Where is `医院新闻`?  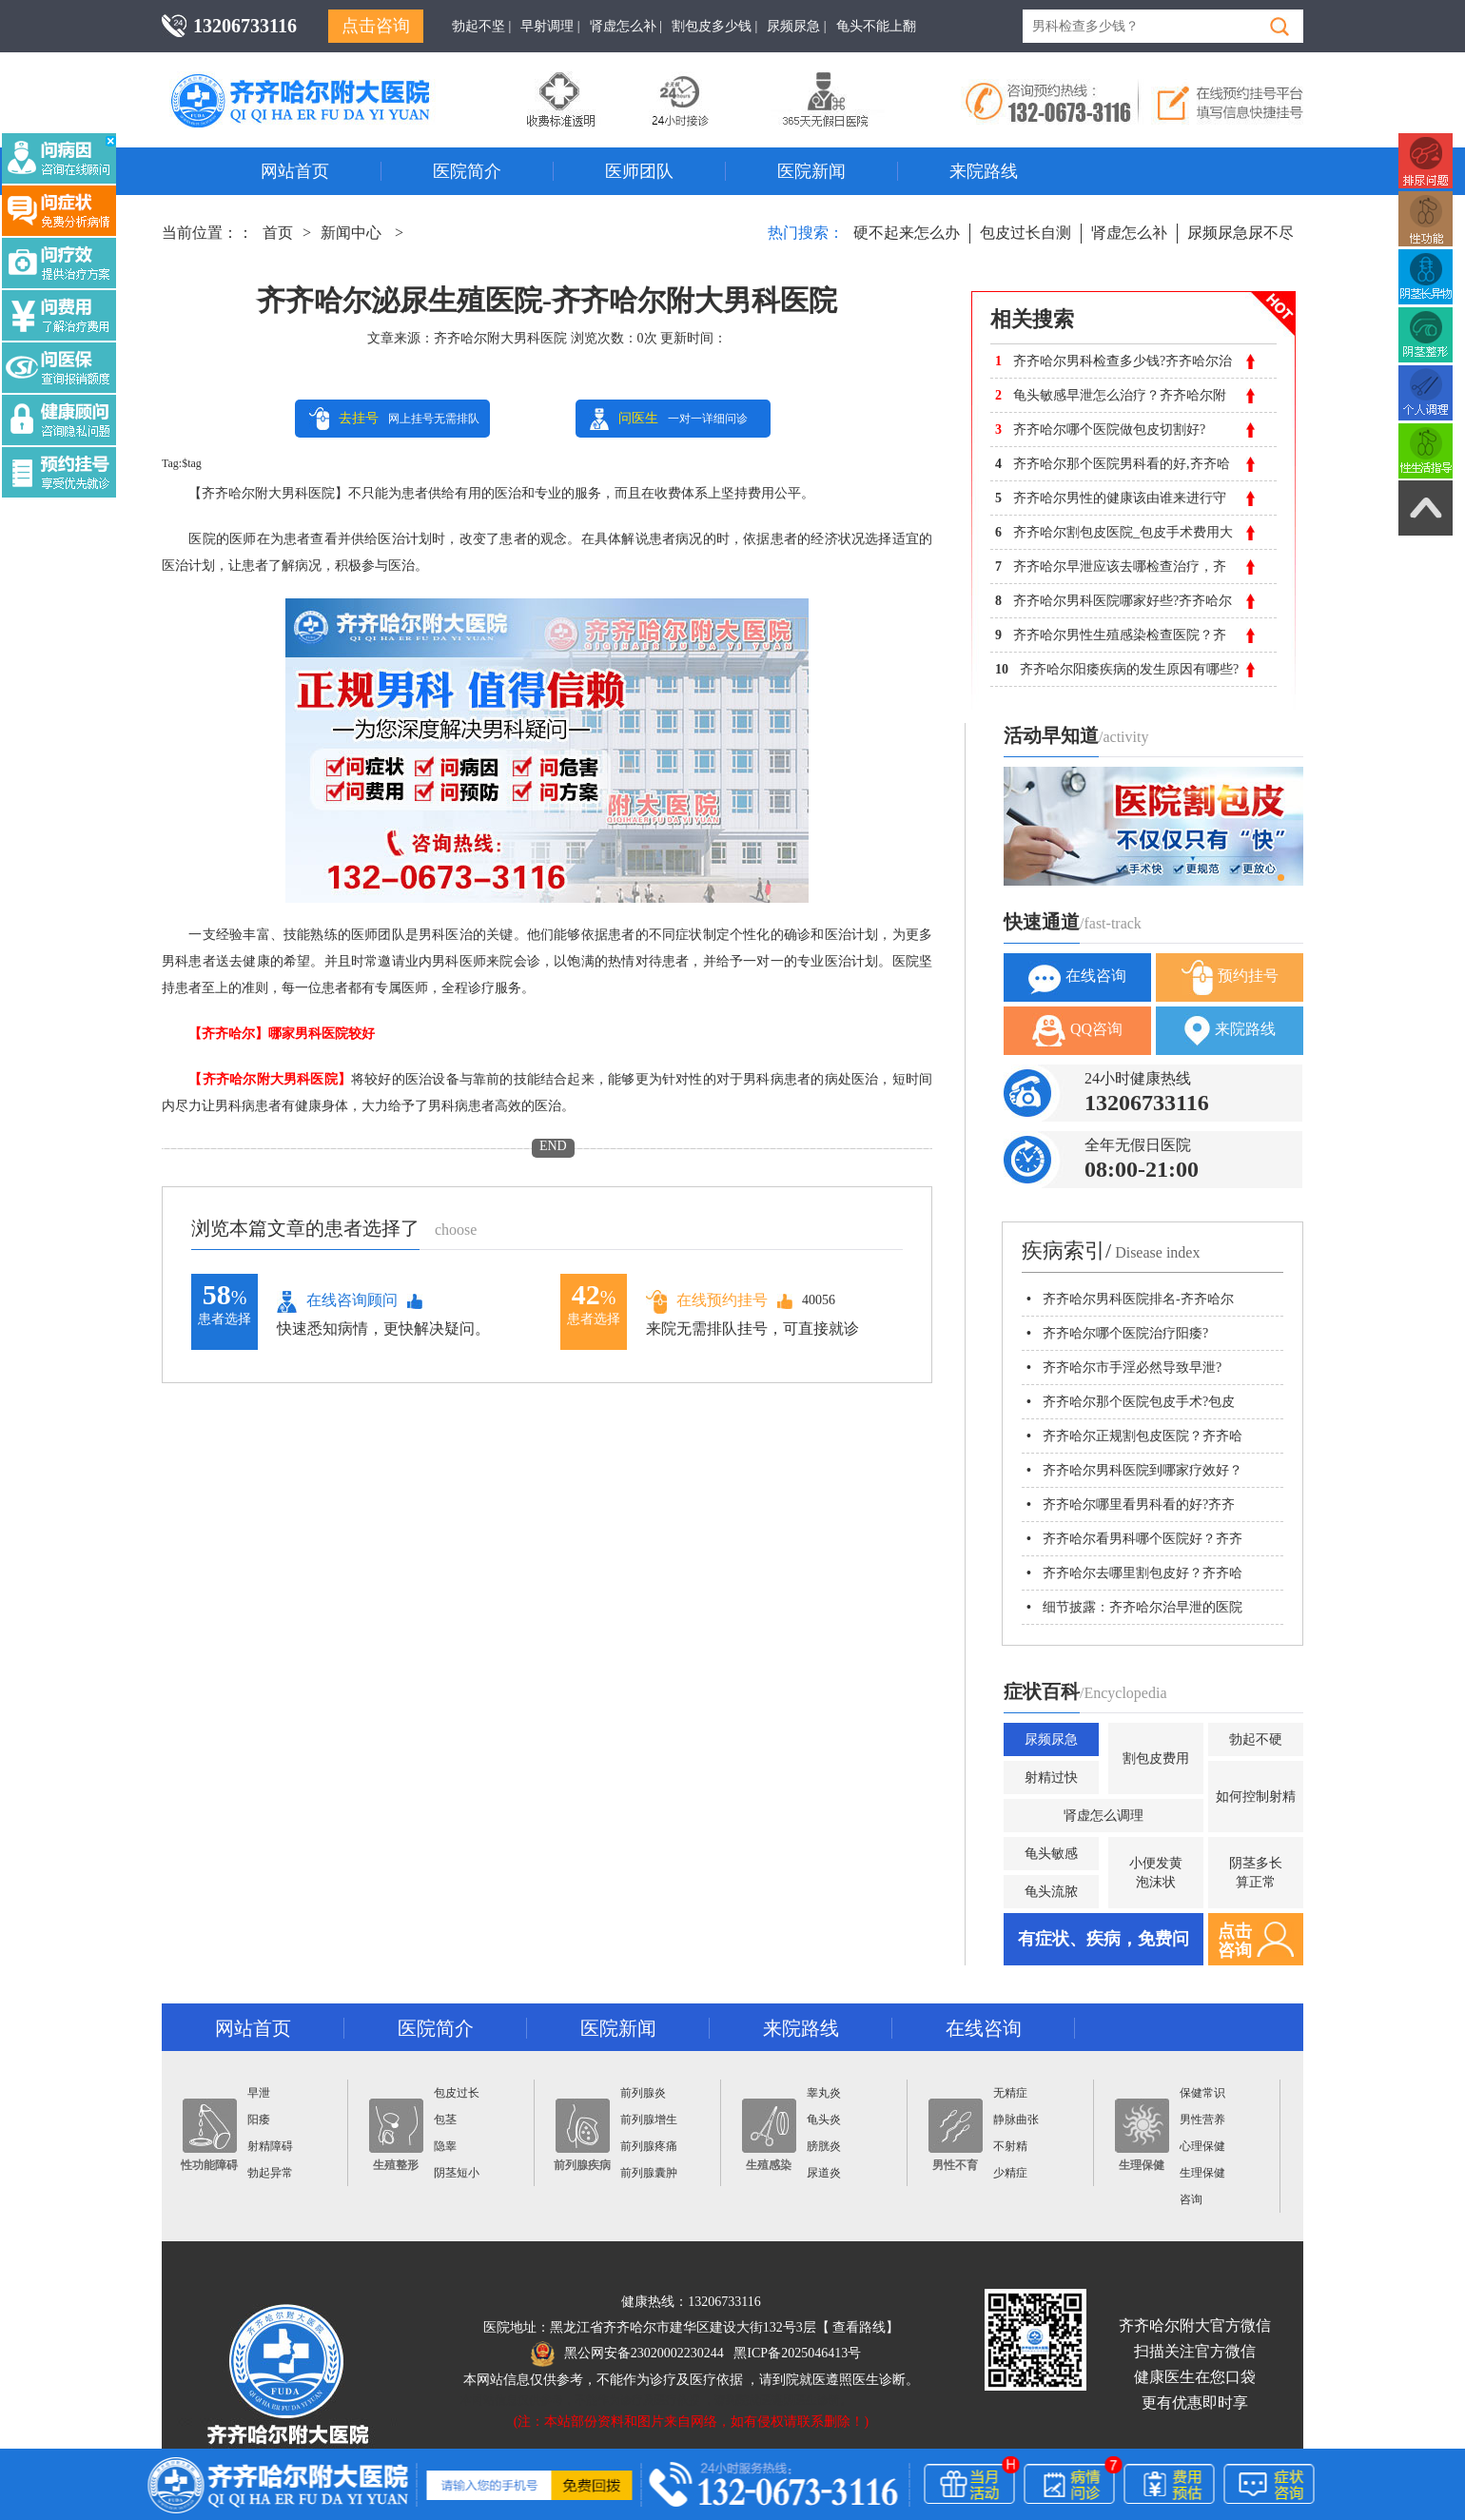
医院新闻 is located at coordinates (811, 171).